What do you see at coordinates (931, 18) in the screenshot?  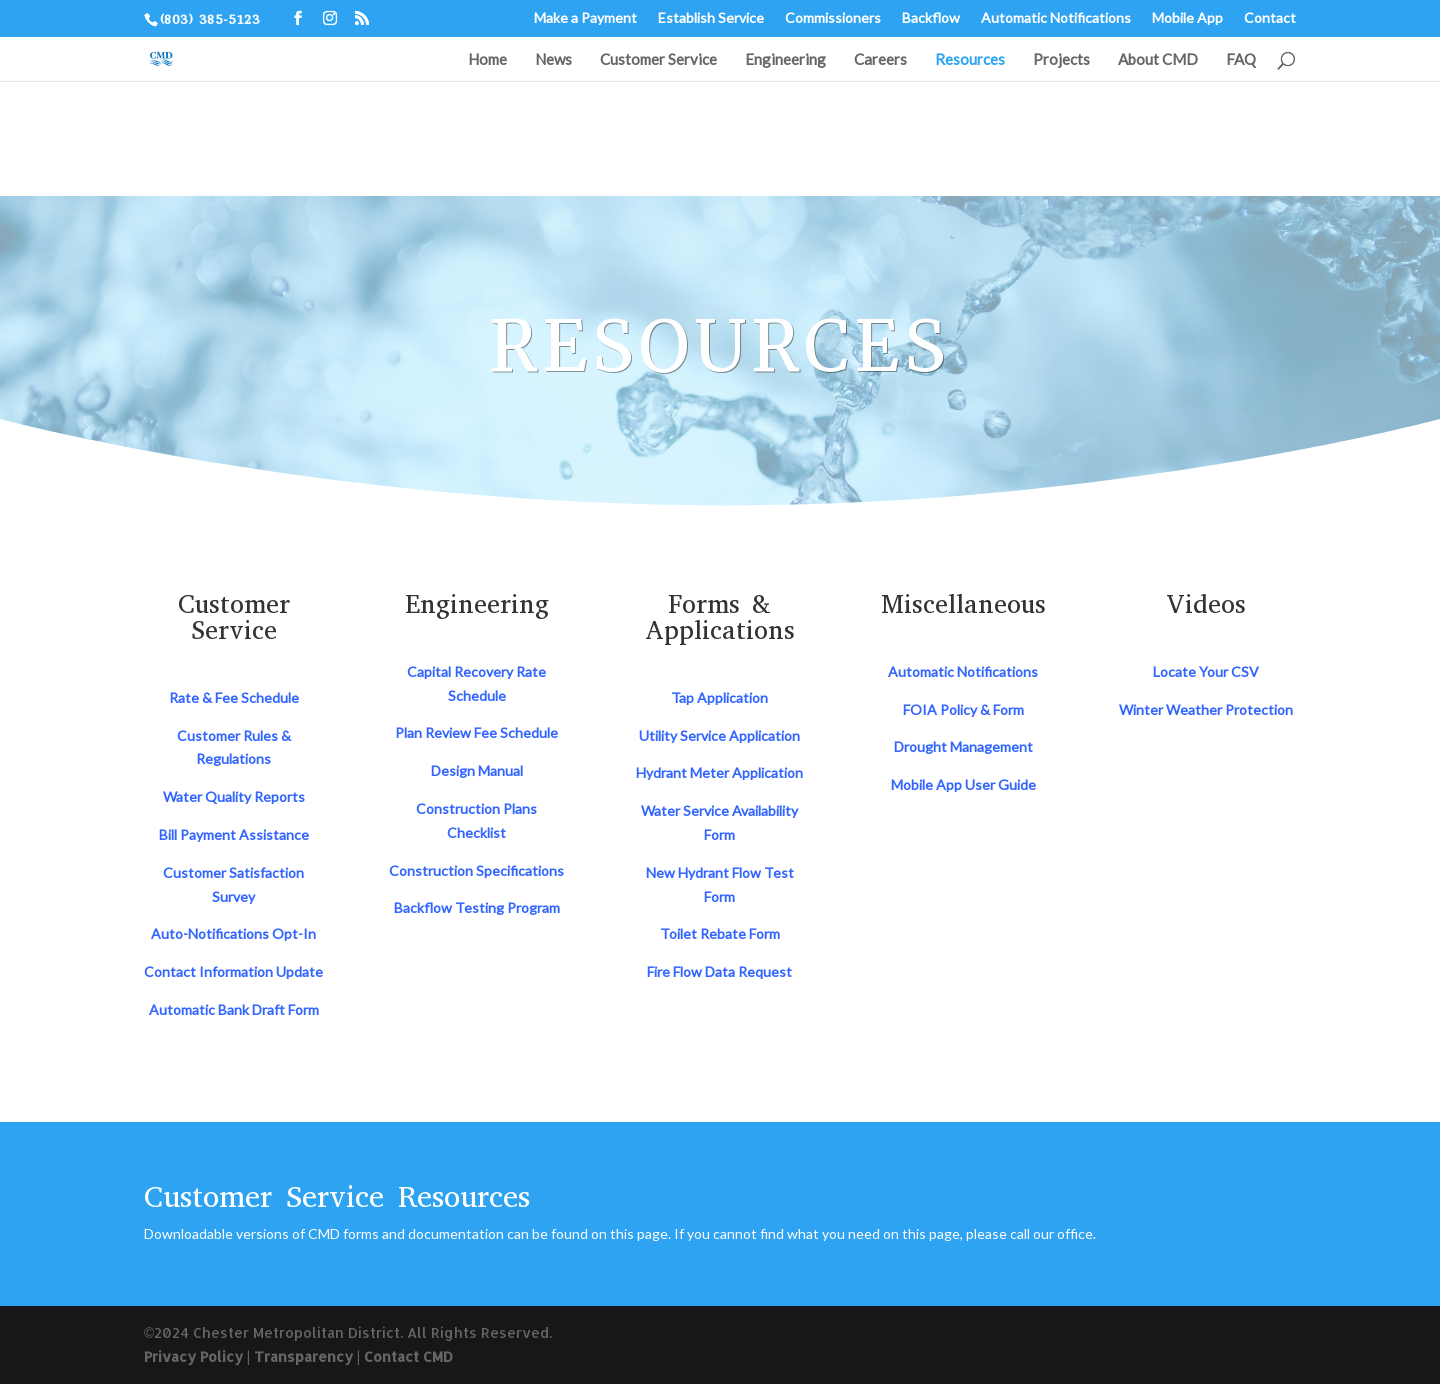 I see `Backflow` at bounding box center [931, 18].